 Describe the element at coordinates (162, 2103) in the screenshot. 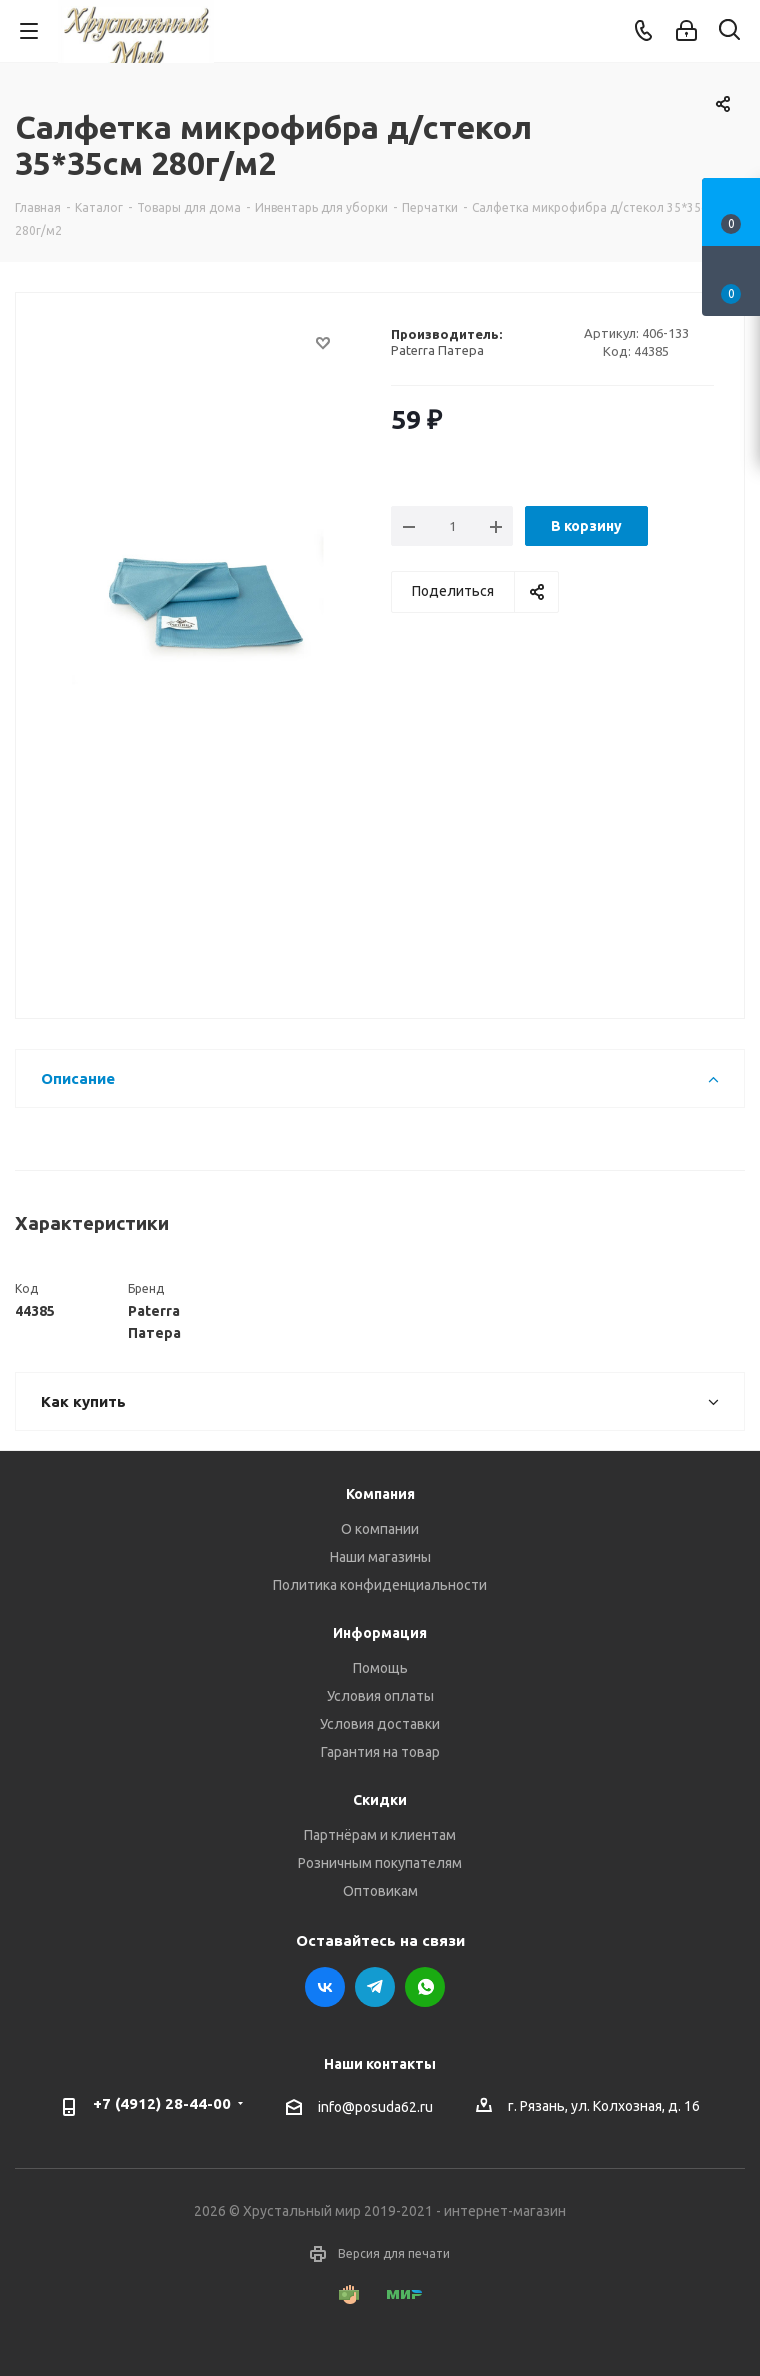

I see `+7 (4912) 28-44-00` at that location.